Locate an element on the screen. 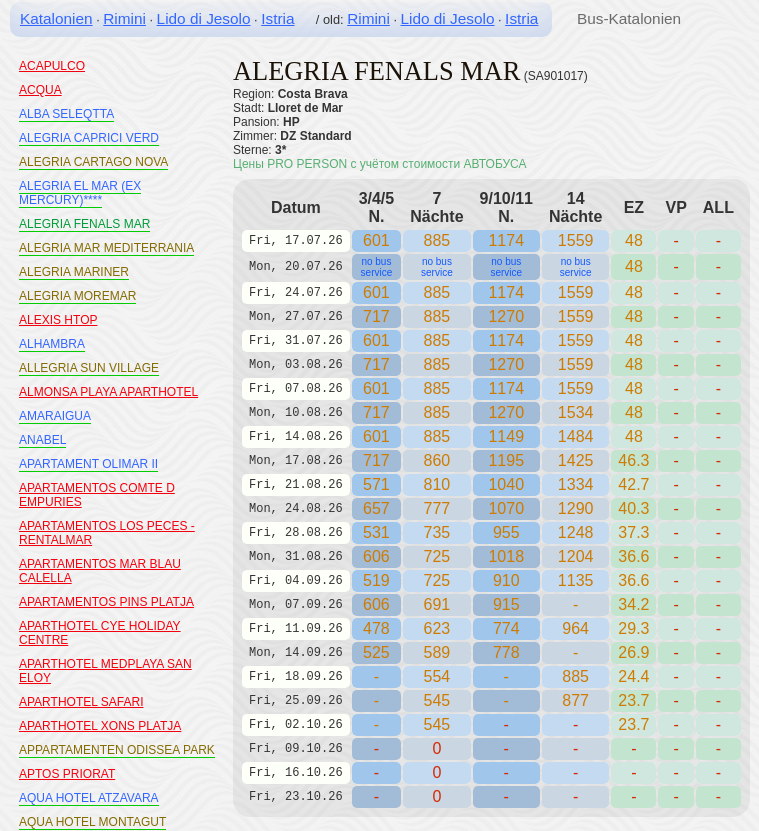 Image resolution: width=759 pixels, height=831 pixels. Lido di Jesolo is located at coordinates (204, 18).